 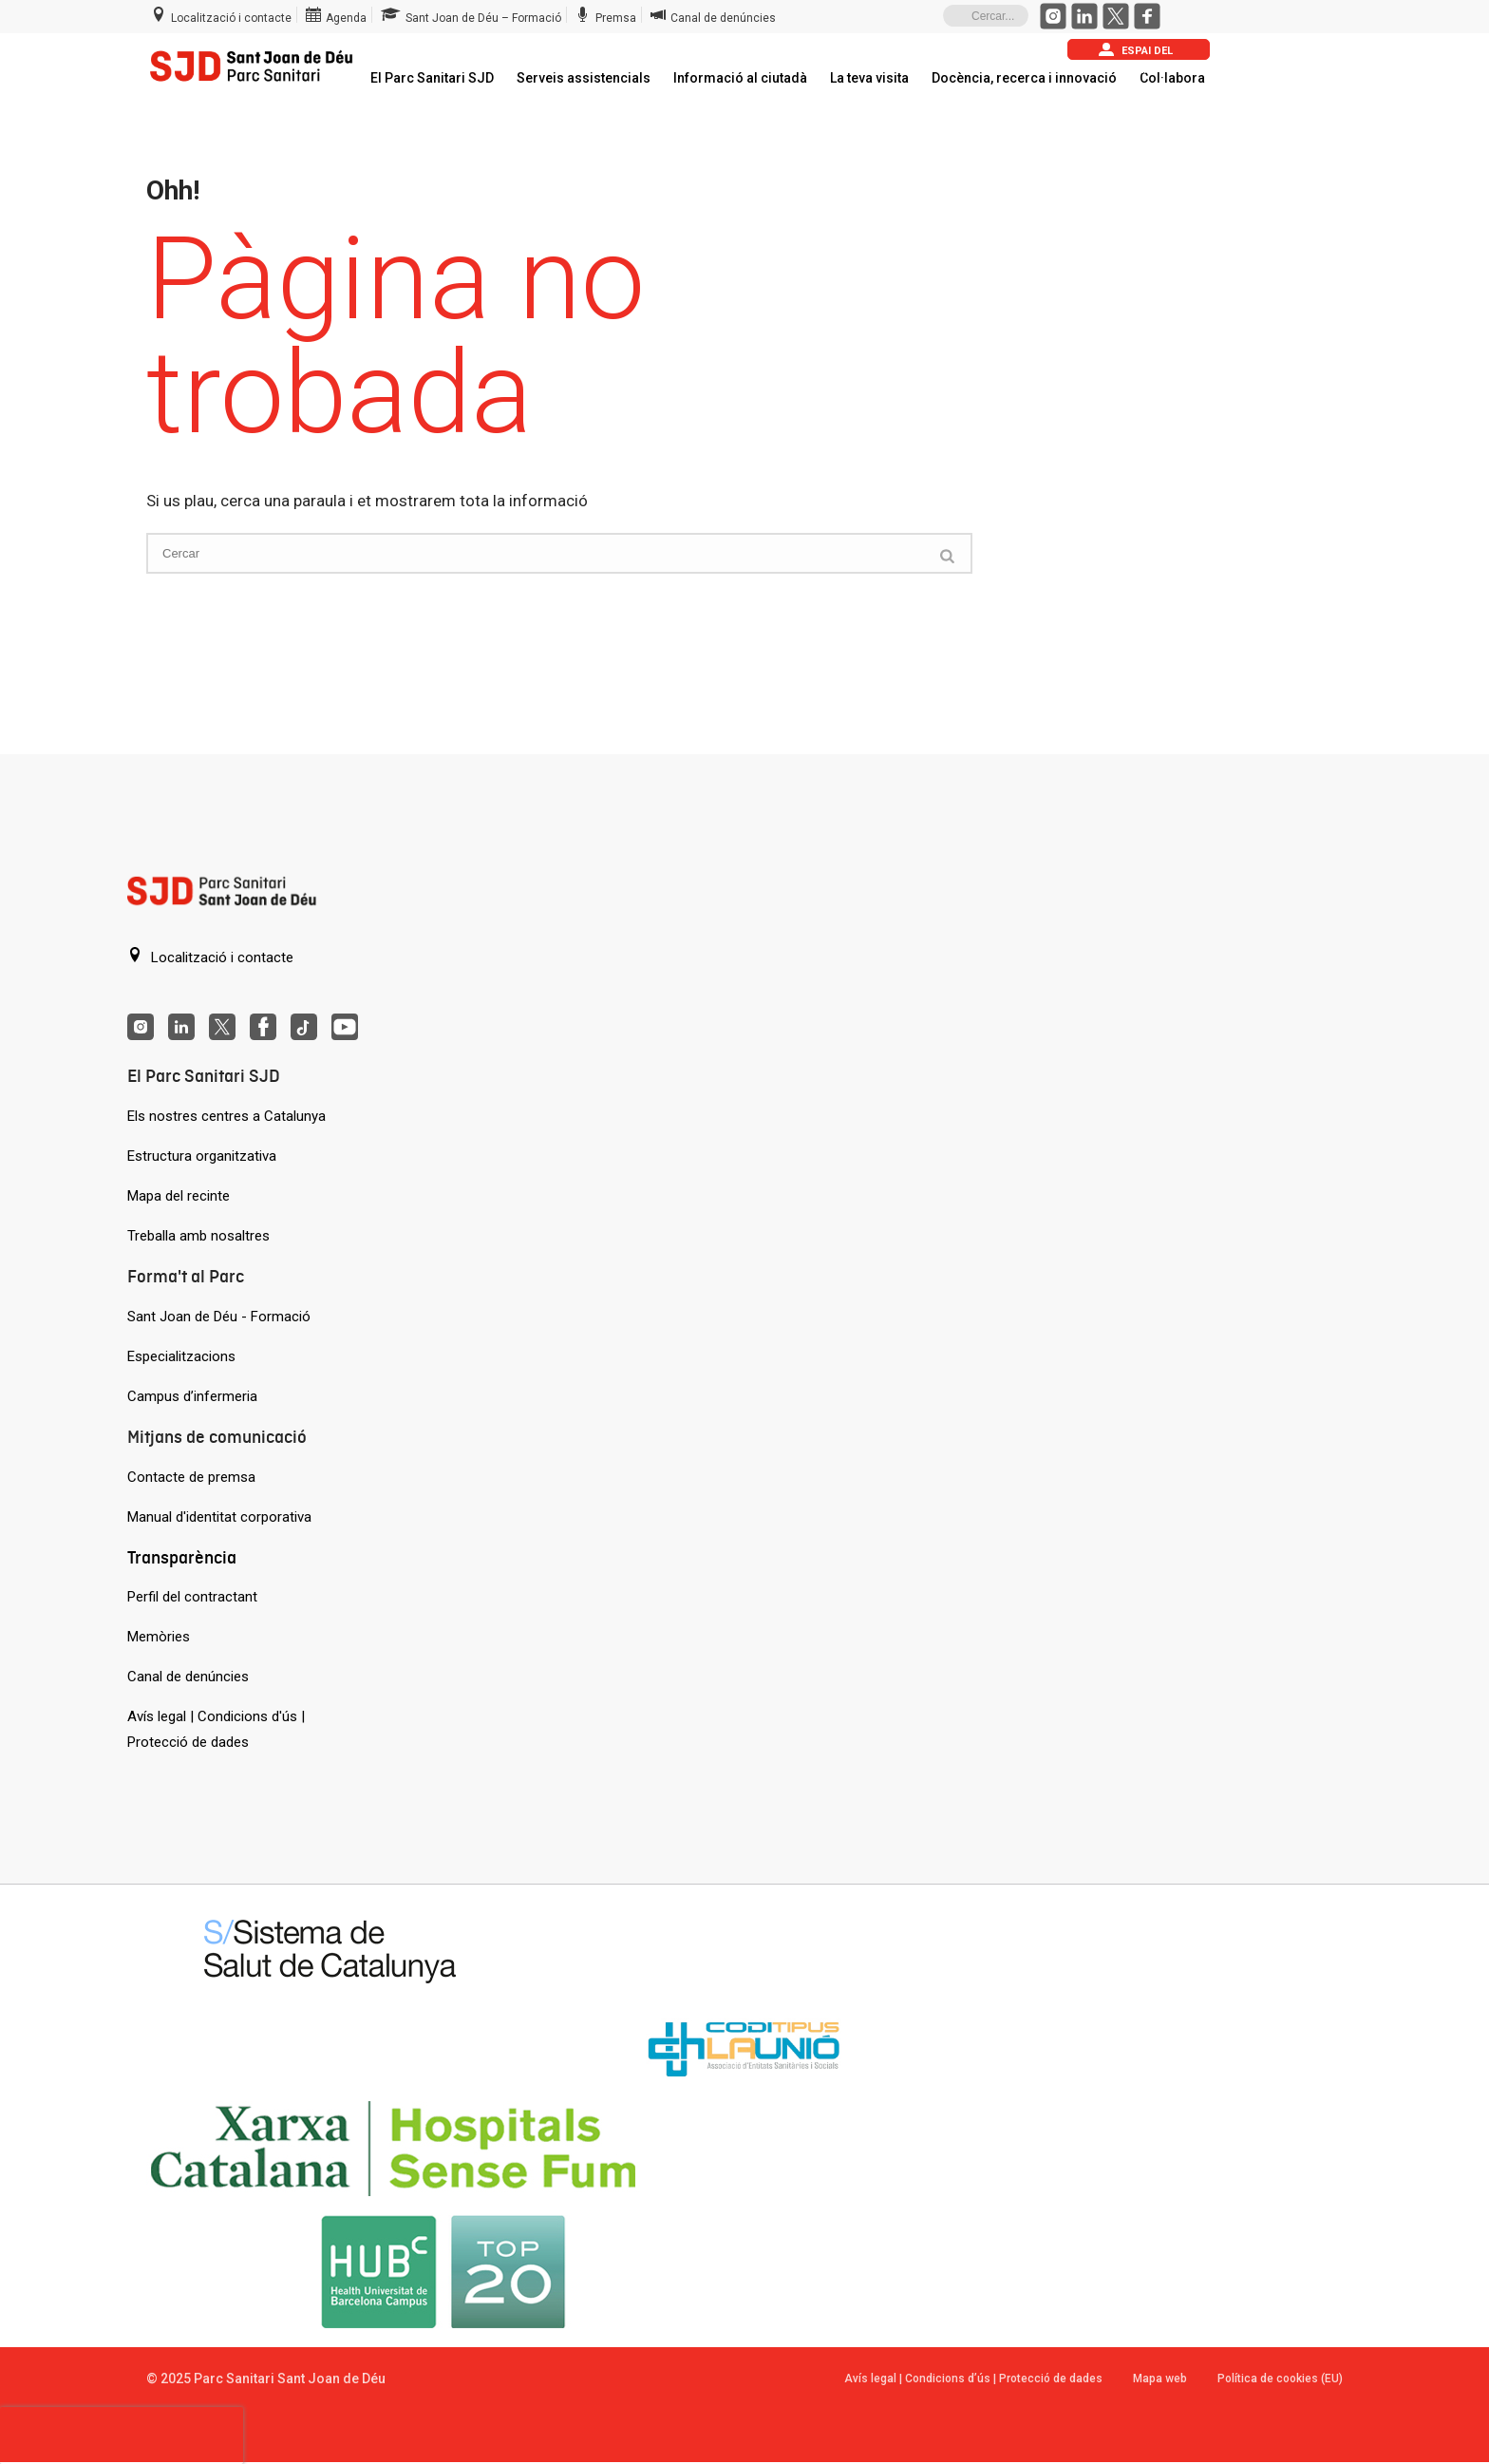 What do you see at coordinates (188, 1676) in the screenshot?
I see `Canal de denúncies` at bounding box center [188, 1676].